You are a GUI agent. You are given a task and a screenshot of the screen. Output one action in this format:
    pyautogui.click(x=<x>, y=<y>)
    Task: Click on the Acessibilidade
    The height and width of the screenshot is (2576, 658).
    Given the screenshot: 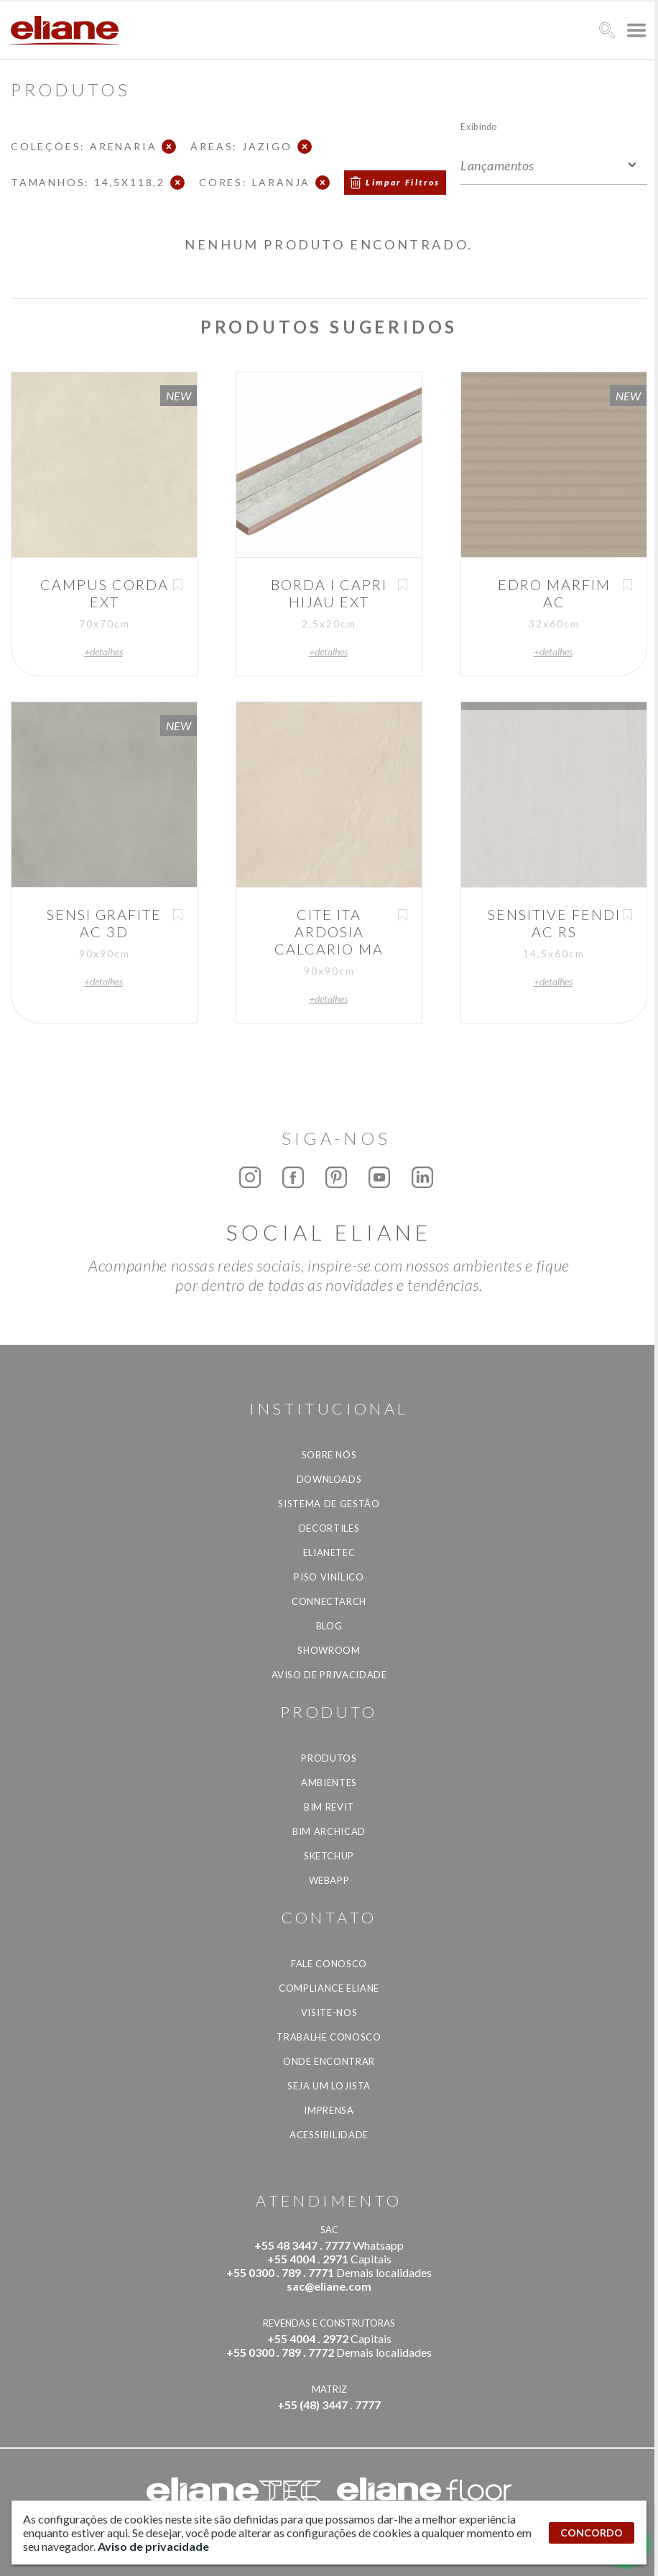 What is the action you would take?
    pyautogui.click(x=329, y=2134)
    